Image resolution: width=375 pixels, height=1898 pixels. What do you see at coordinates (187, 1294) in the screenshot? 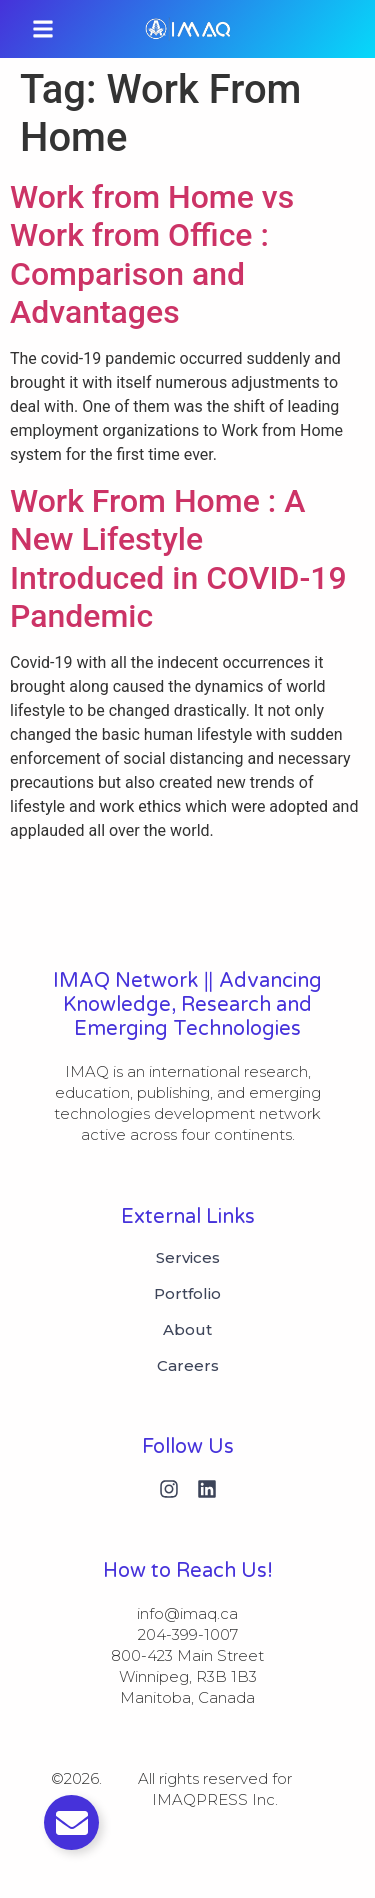
I see `Portfolio` at bounding box center [187, 1294].